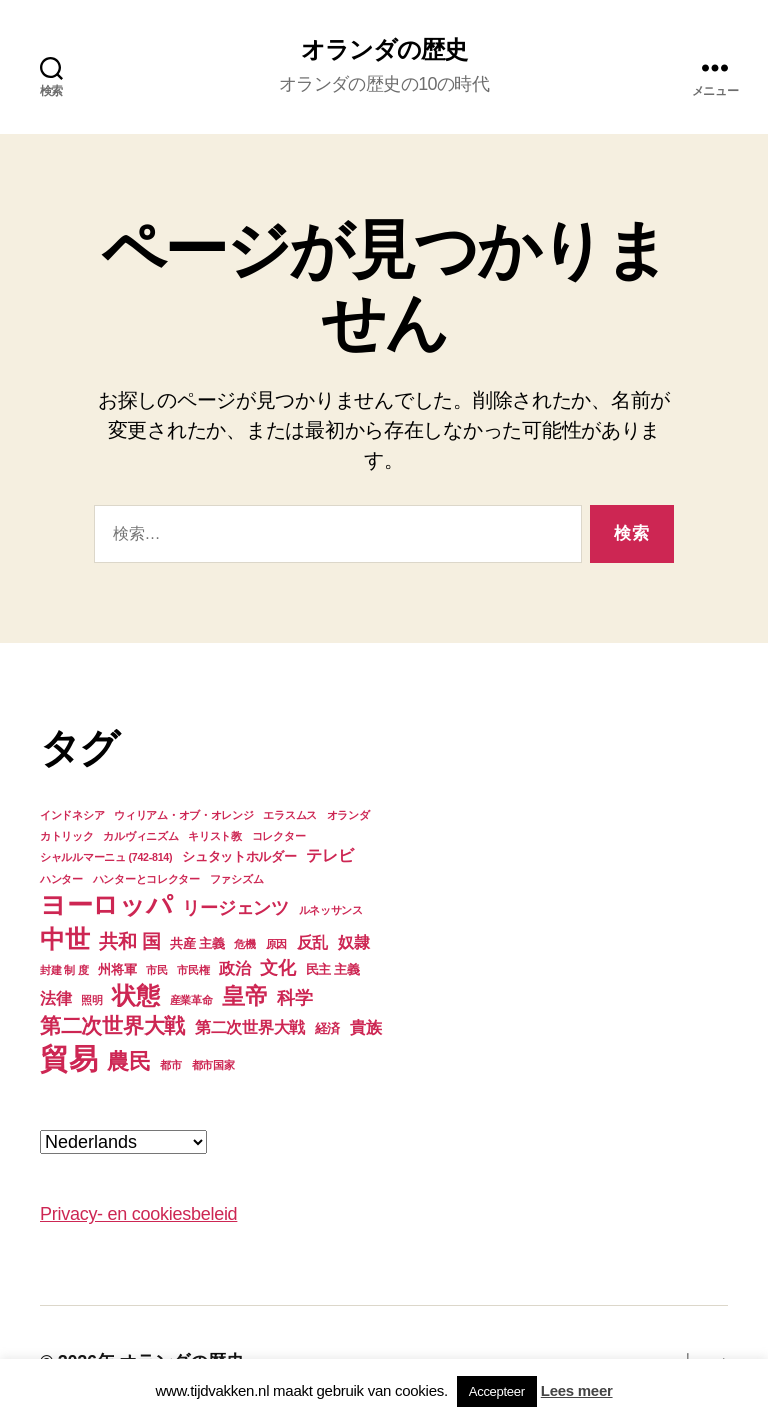  What do you see at coordinates (250, 1027) in the screenshot?
I see `第二次世界大戦 [第二次世界大戦 (5個の項目)]` at bounding box center [250, 1027].